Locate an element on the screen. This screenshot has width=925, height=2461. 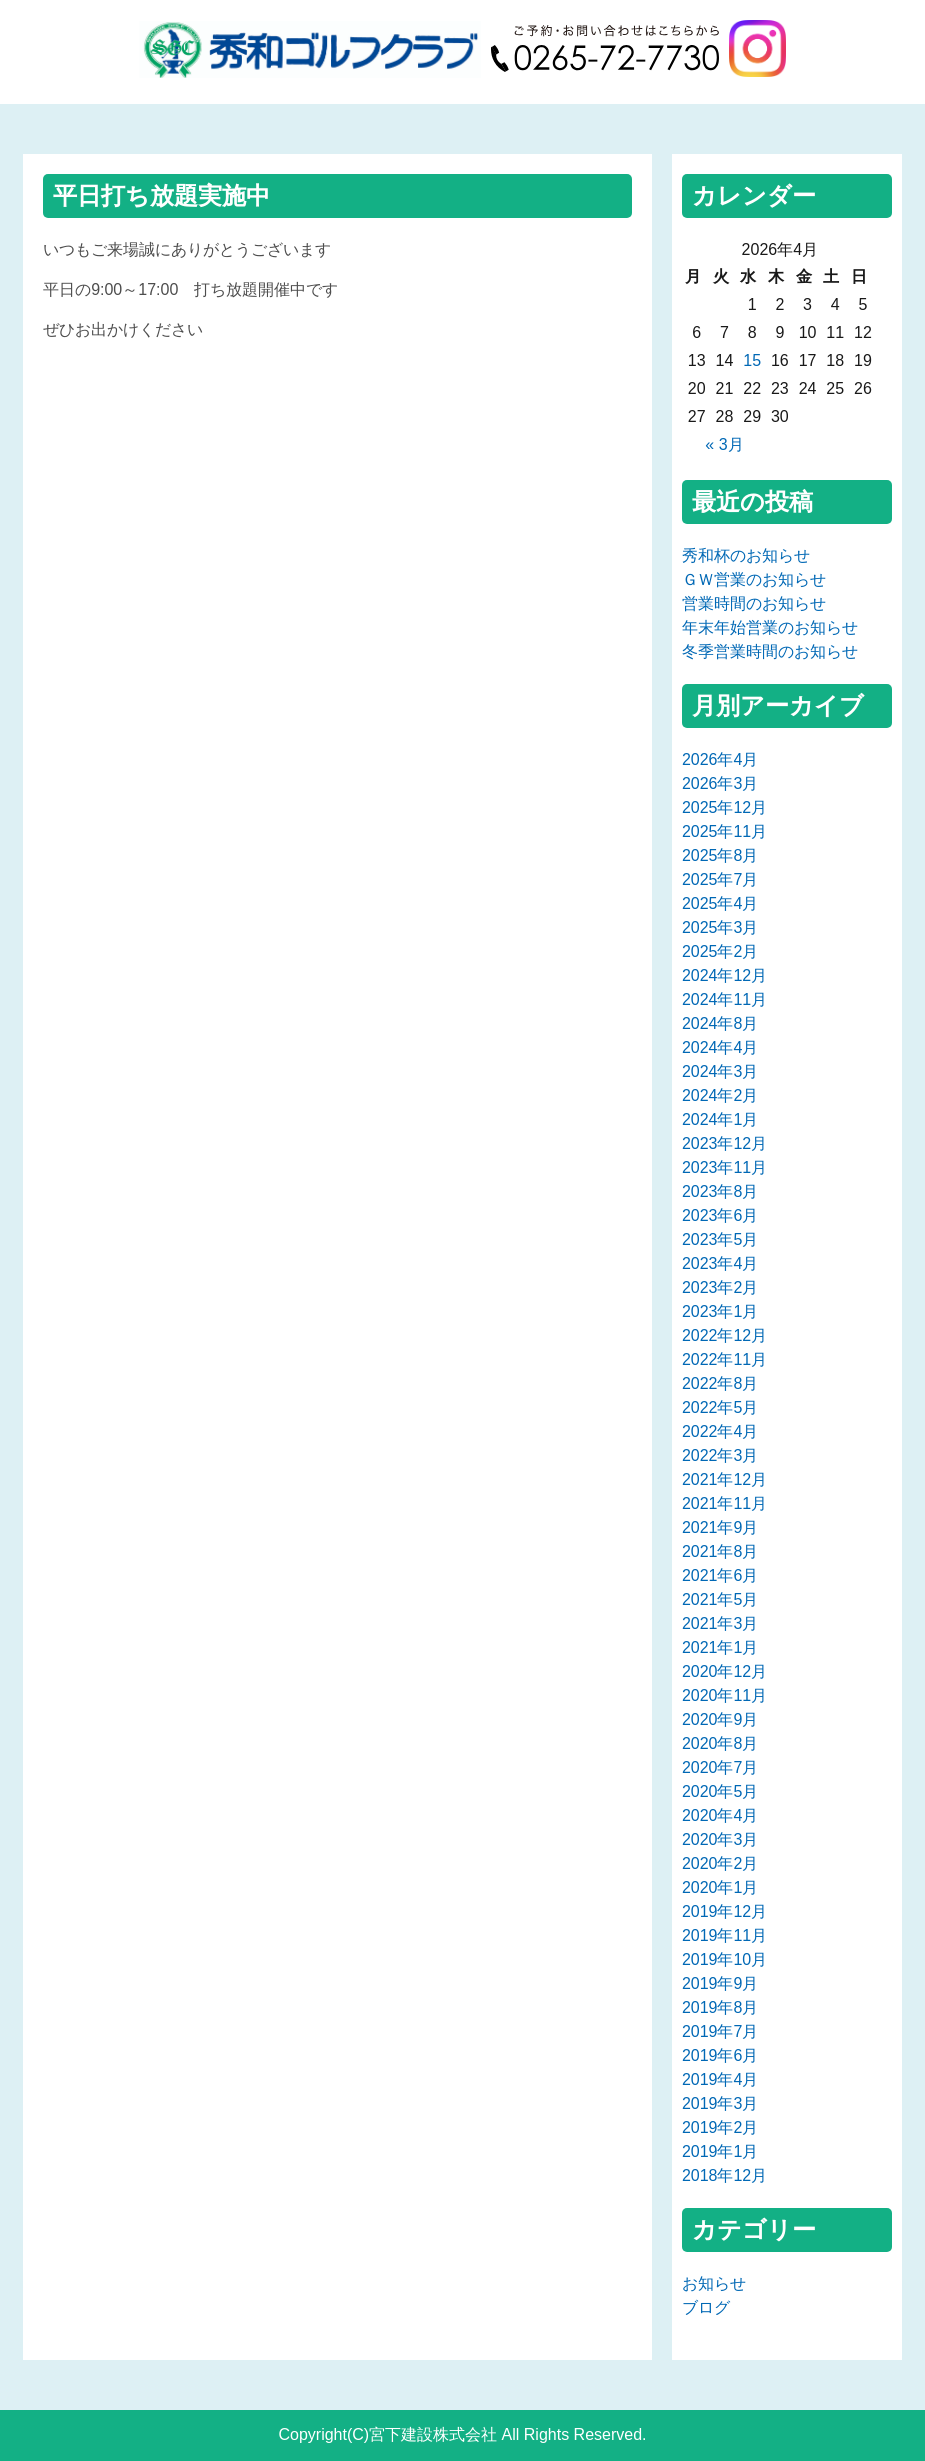
2021年3月 is located at coordinates (720, 1623).